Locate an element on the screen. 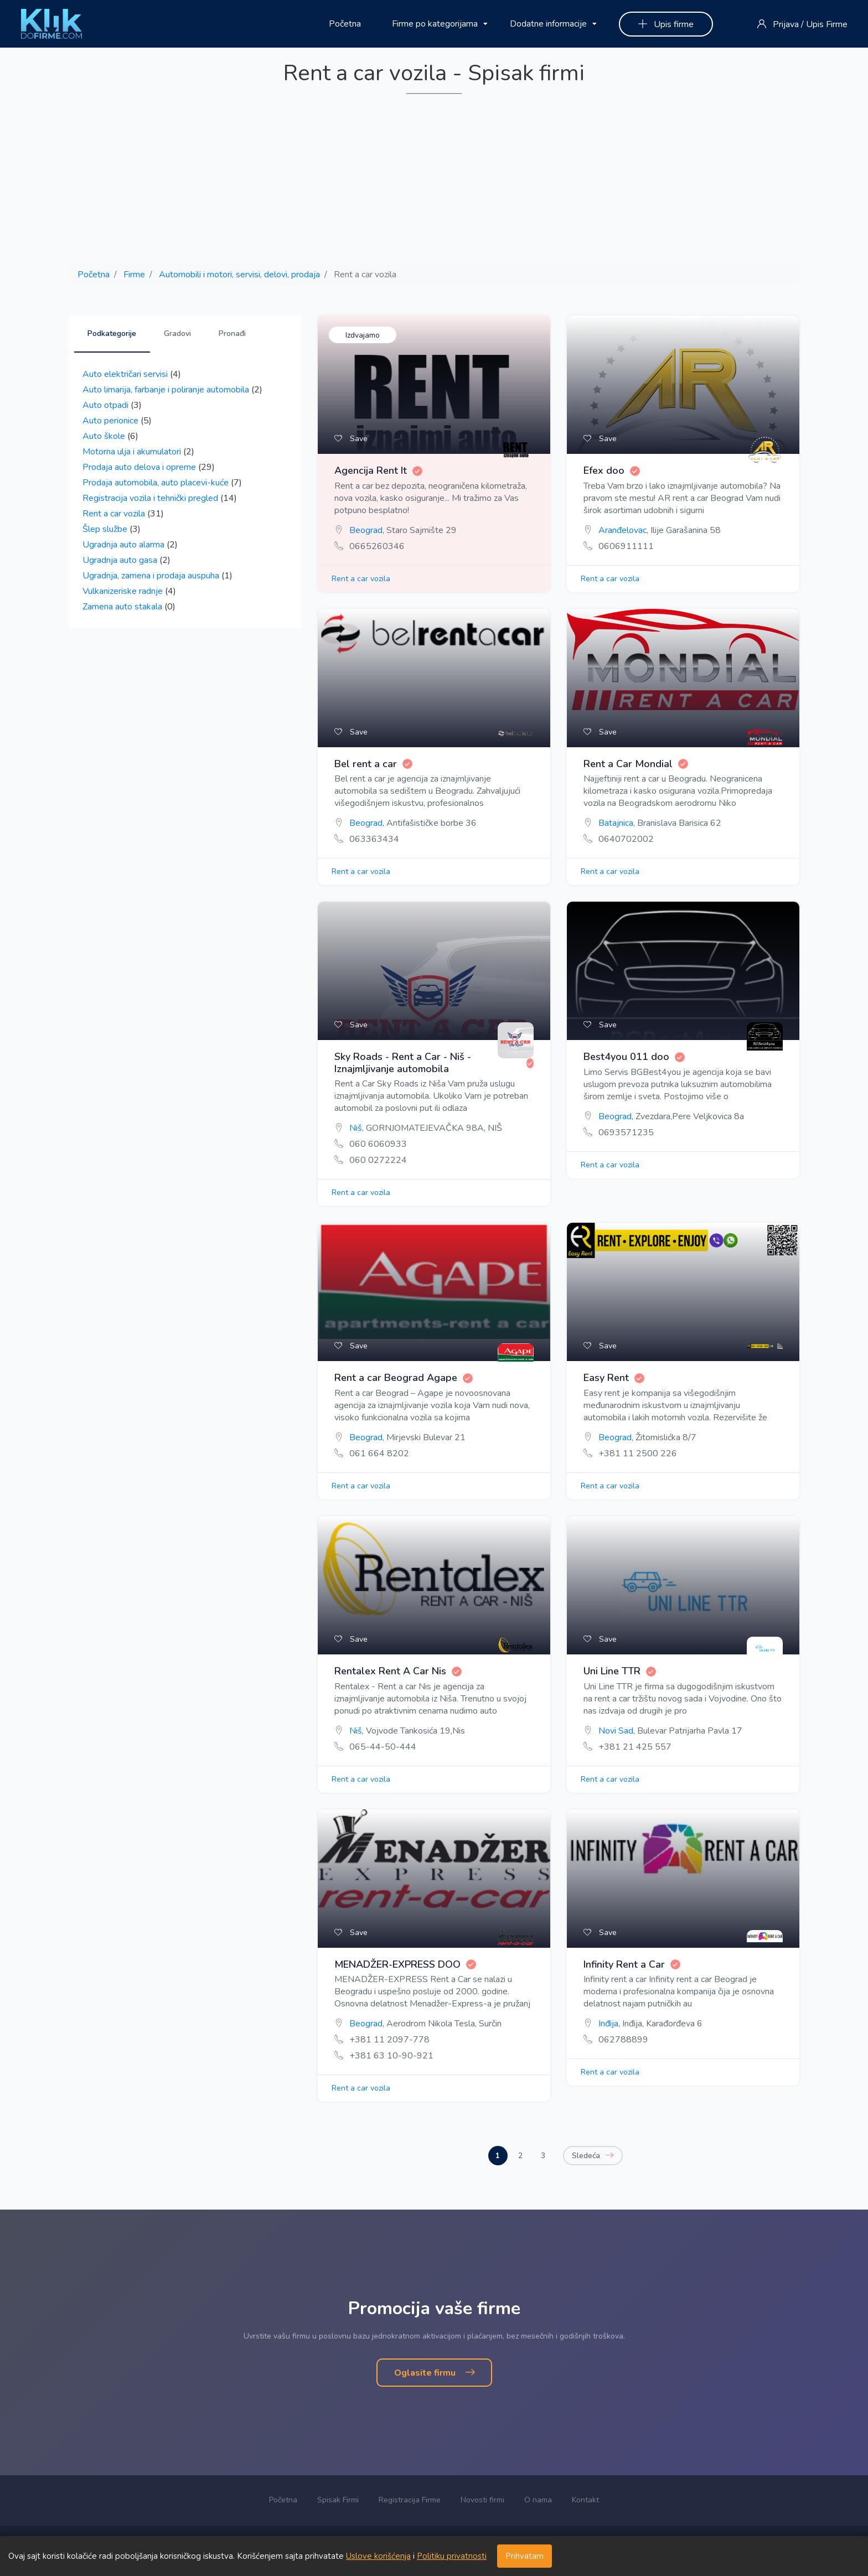  Batajnica is located at coordinates (615, 823).